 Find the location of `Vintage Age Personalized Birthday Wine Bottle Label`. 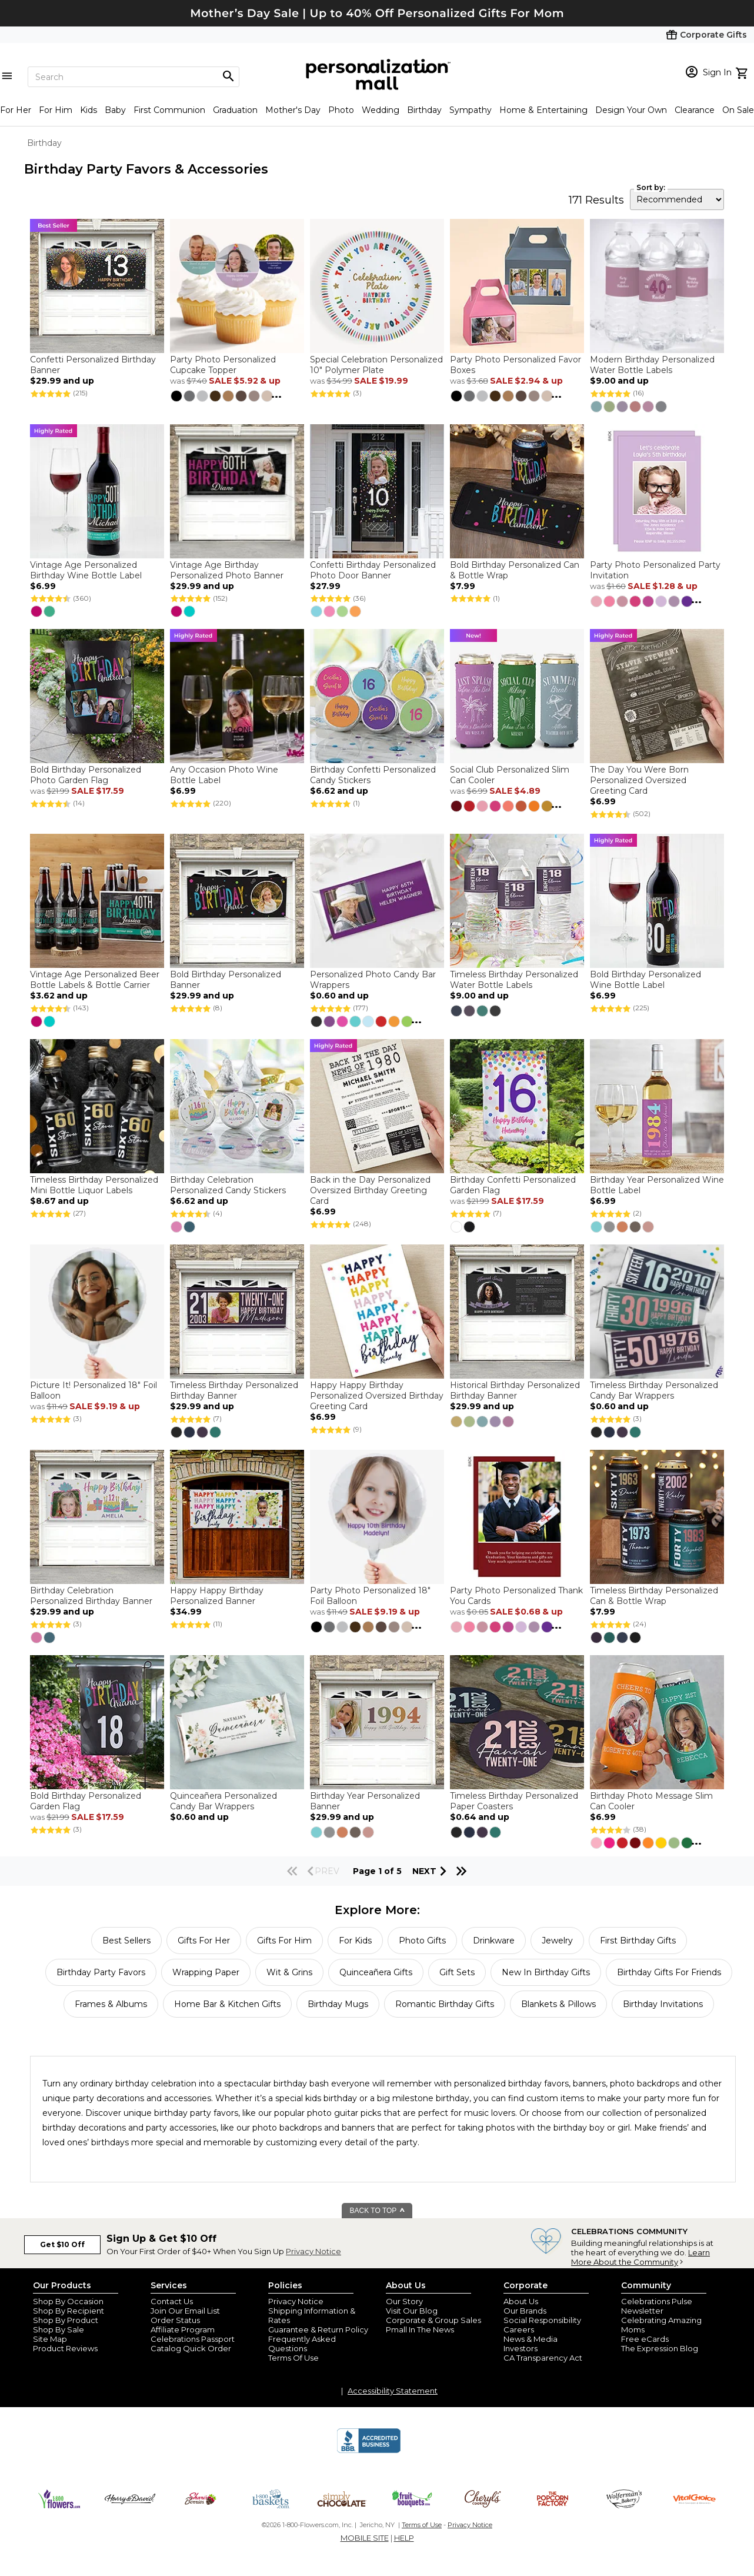

Vintage Age Personalized Birthday Wine Bottle Label is located at coordinates (86, 570).